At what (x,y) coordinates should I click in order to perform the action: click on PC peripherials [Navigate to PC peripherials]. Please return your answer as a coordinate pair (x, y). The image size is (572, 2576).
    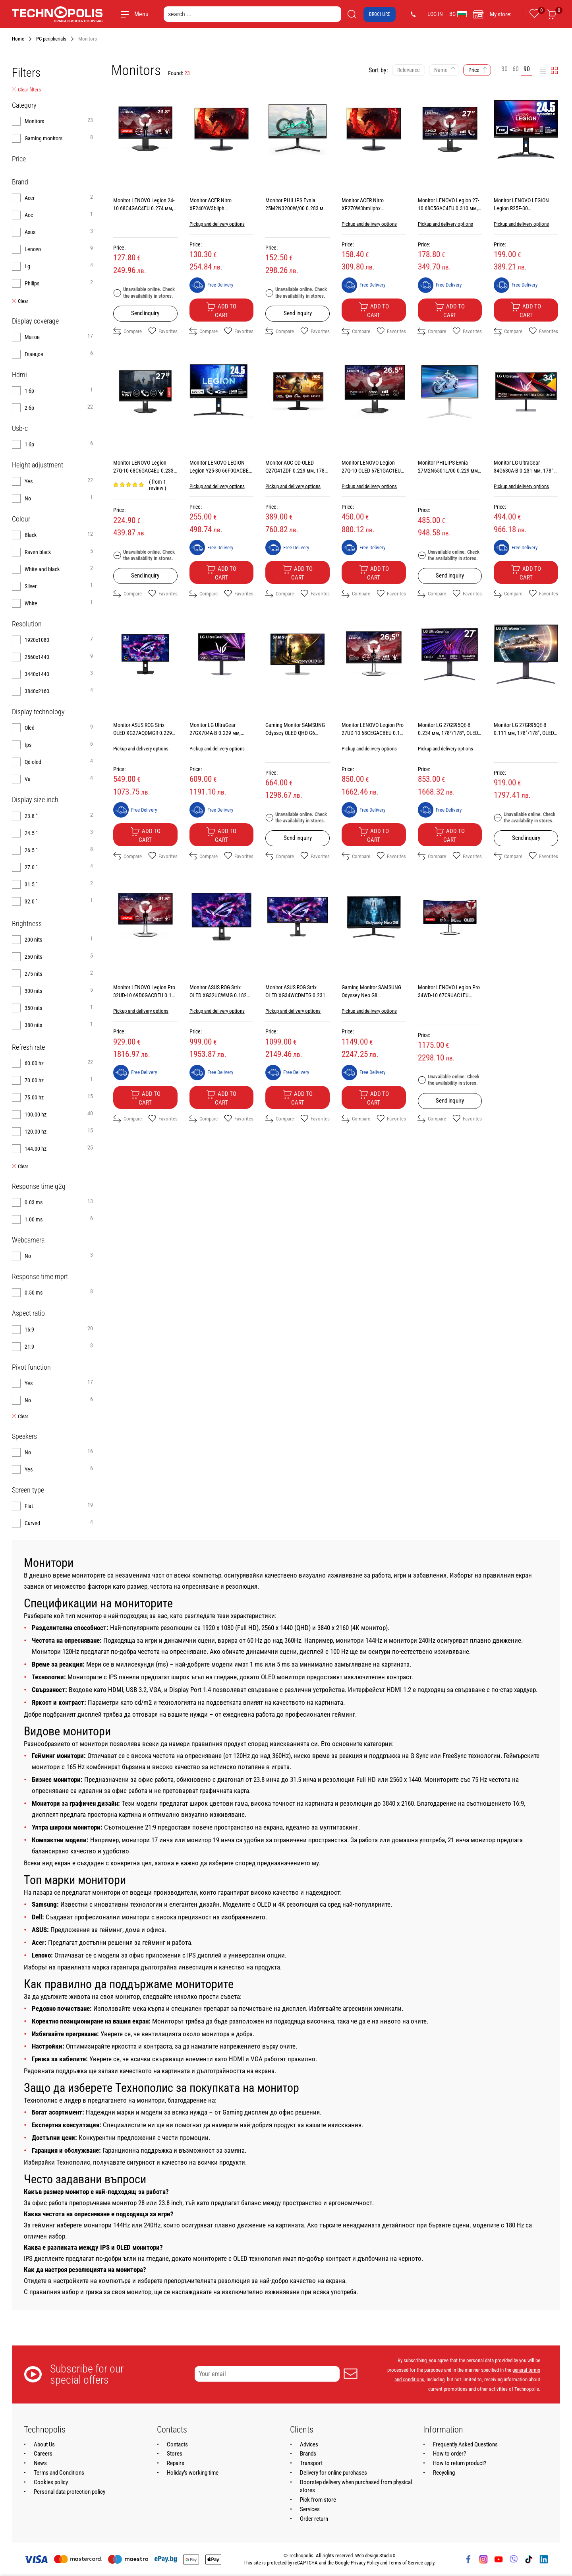
    Looking at the image, I should click on (51, 39).